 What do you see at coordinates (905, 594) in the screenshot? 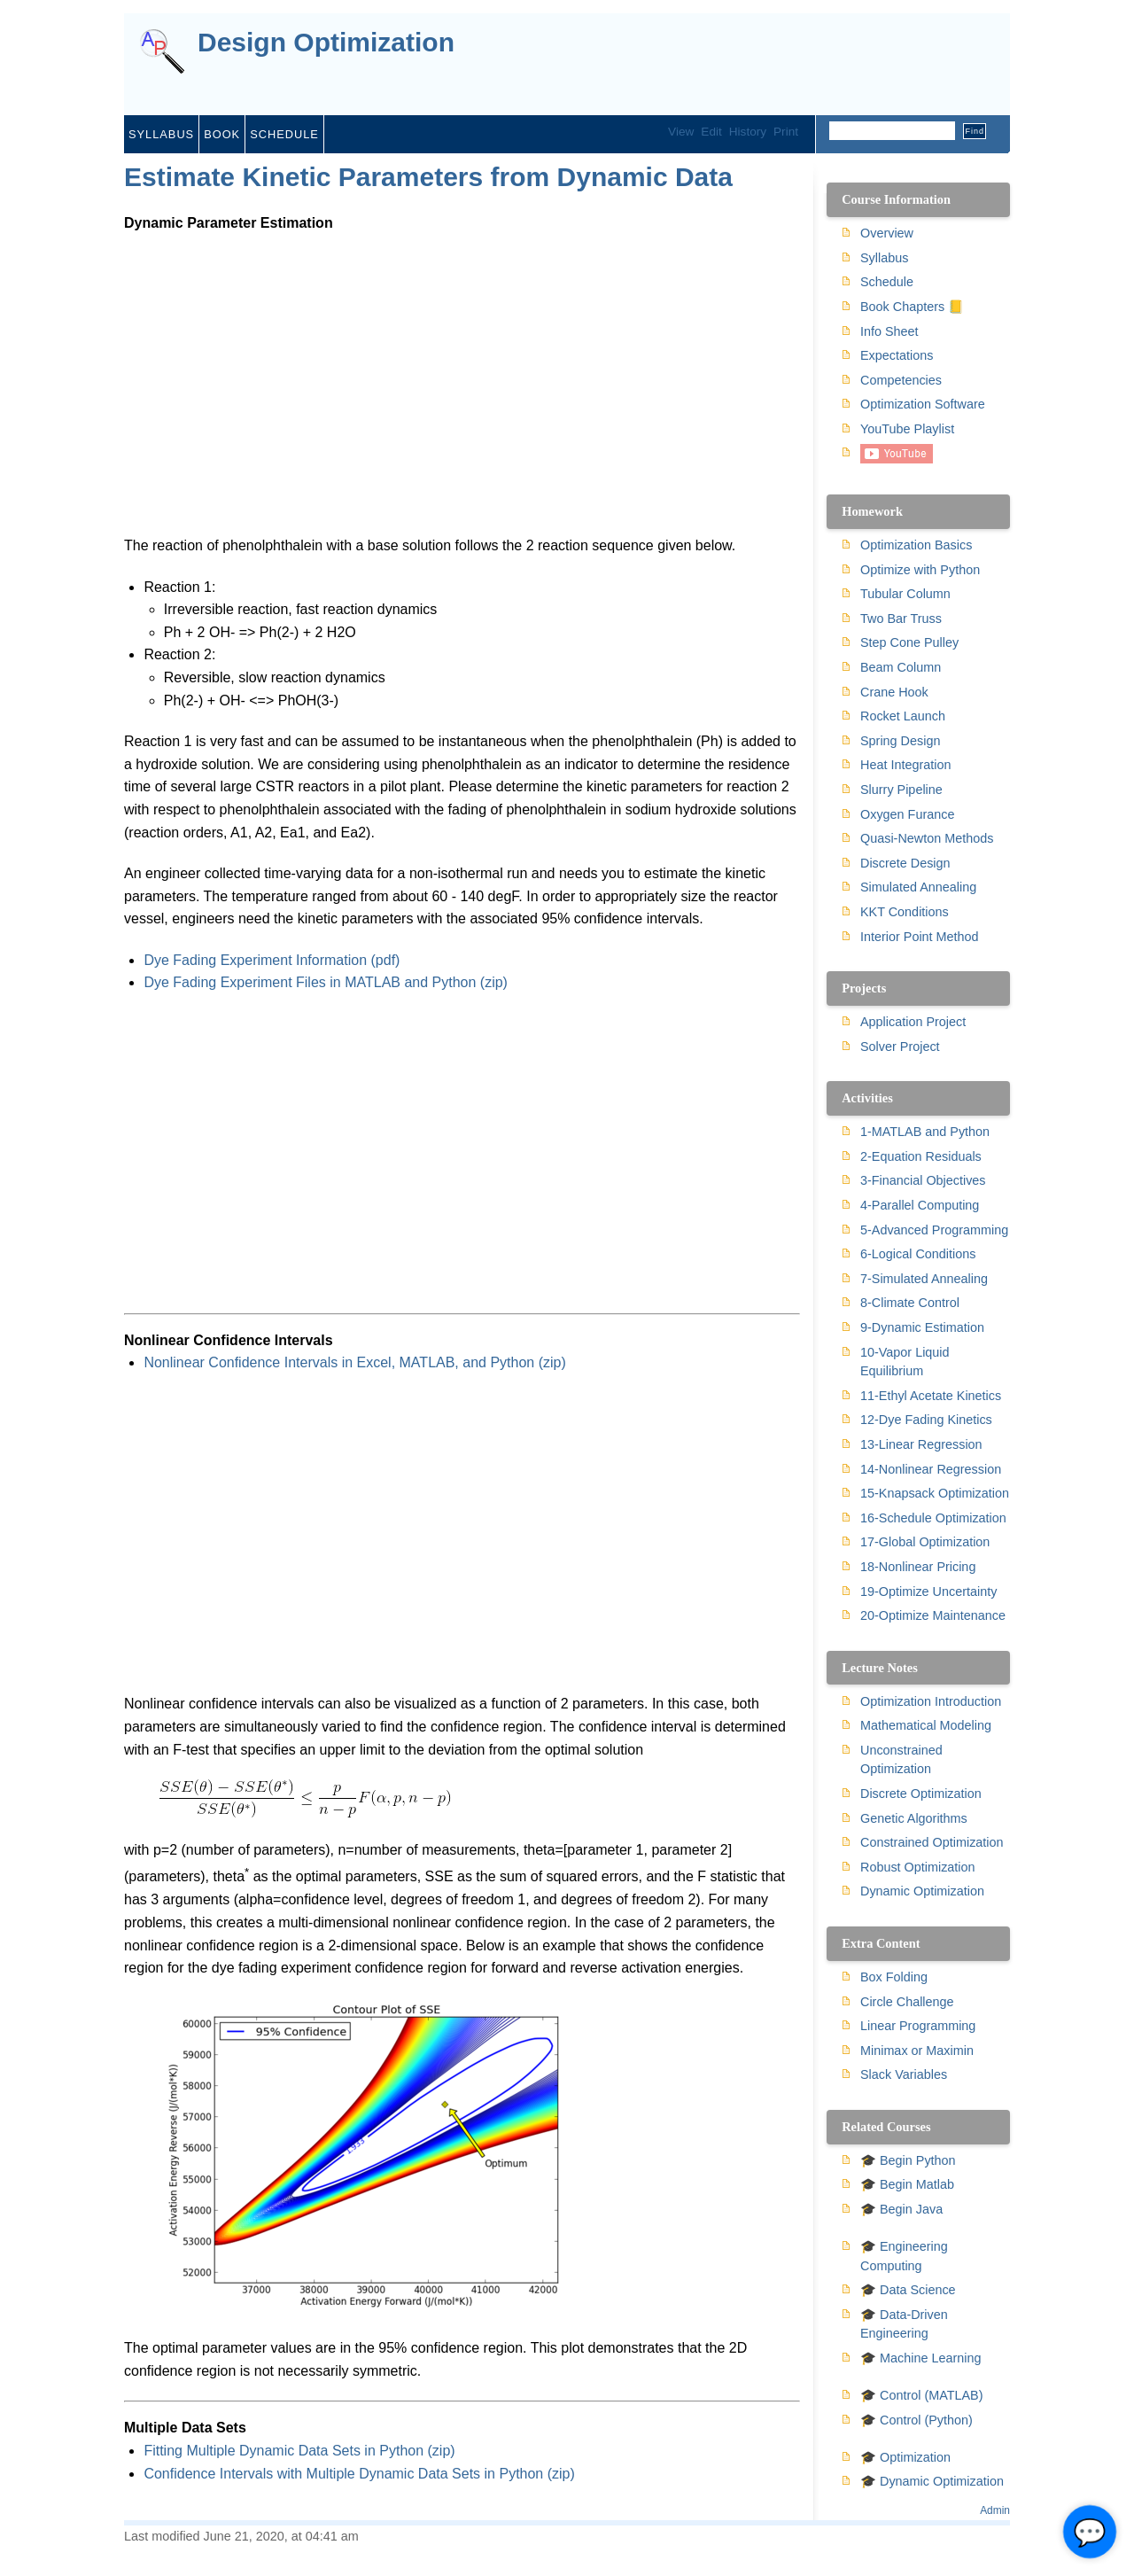
I see `Tubular Column` at bounding box center [905, 594].